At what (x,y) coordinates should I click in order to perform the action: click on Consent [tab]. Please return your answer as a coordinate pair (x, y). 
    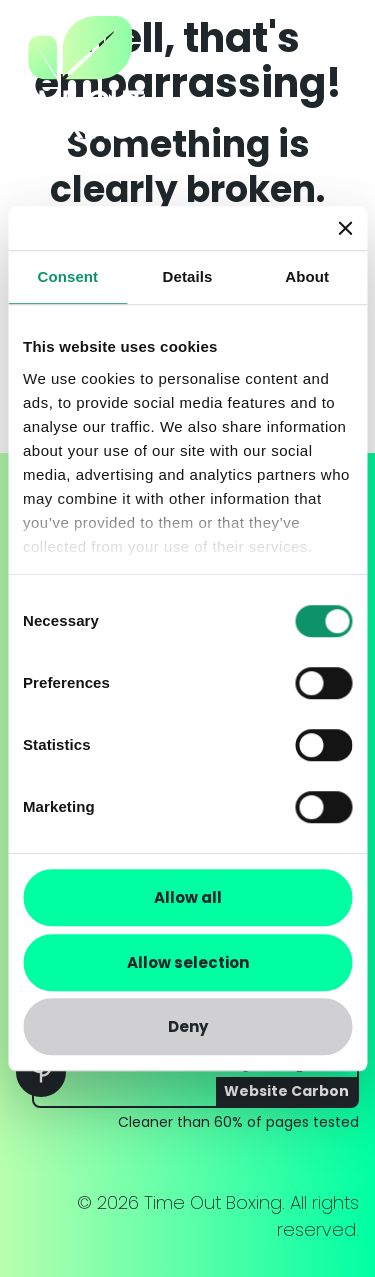
    Looking at the image, I should click on (67, 276).